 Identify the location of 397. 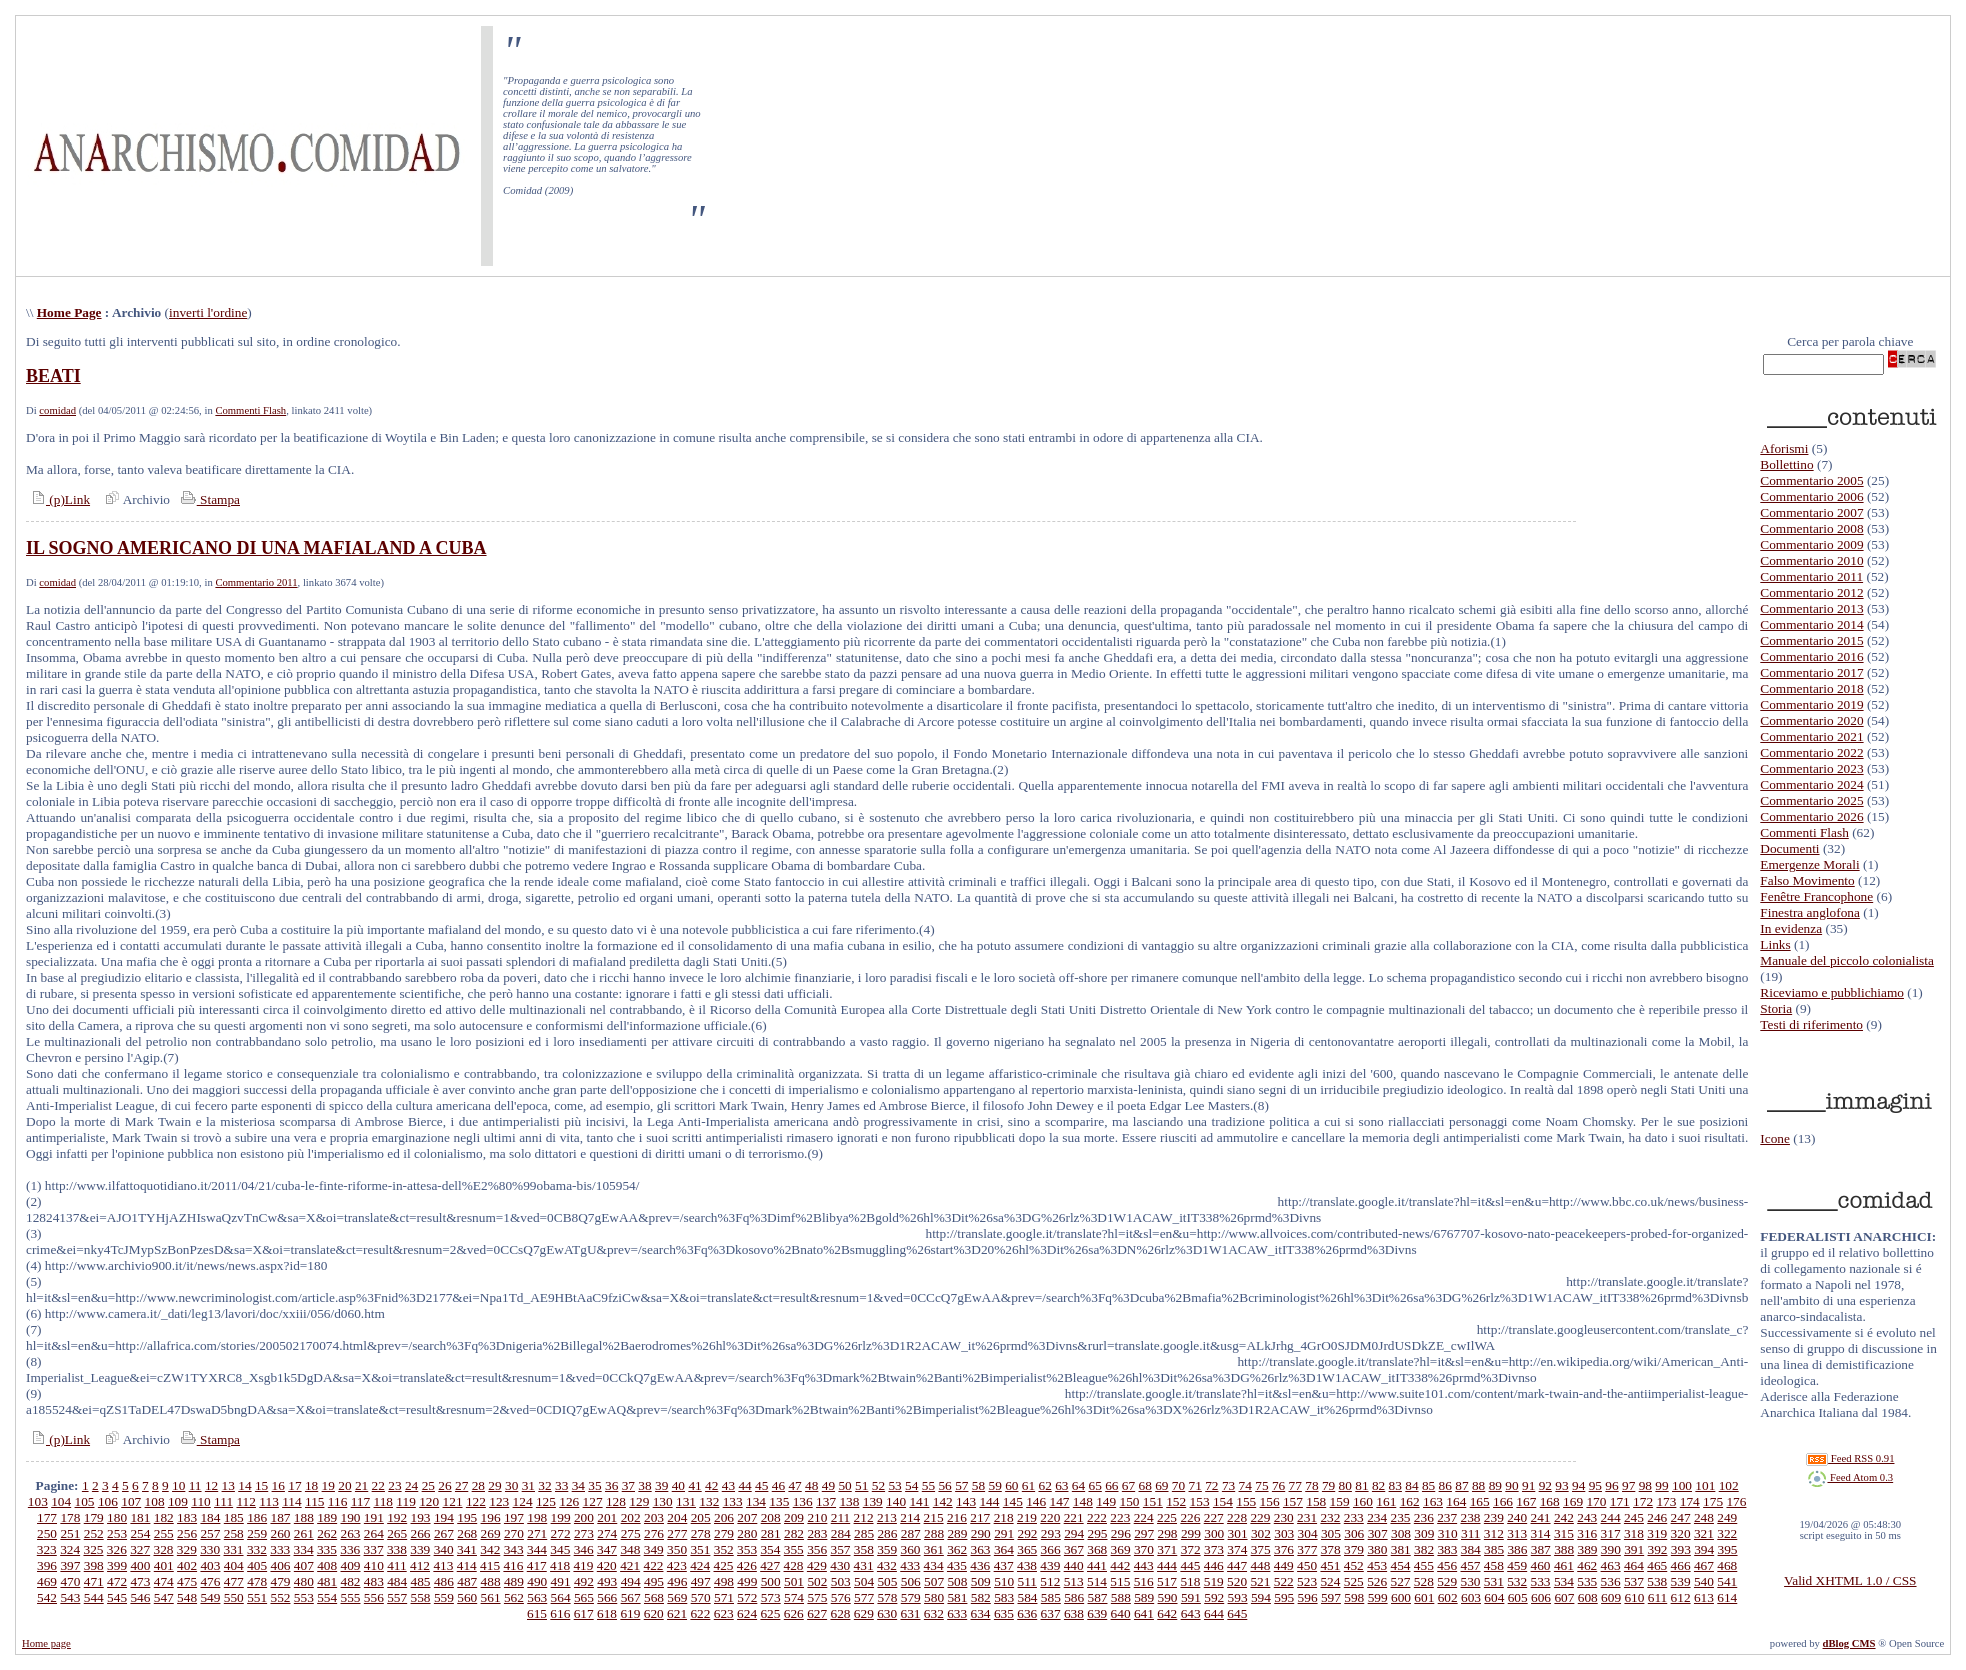
(70, 1565).